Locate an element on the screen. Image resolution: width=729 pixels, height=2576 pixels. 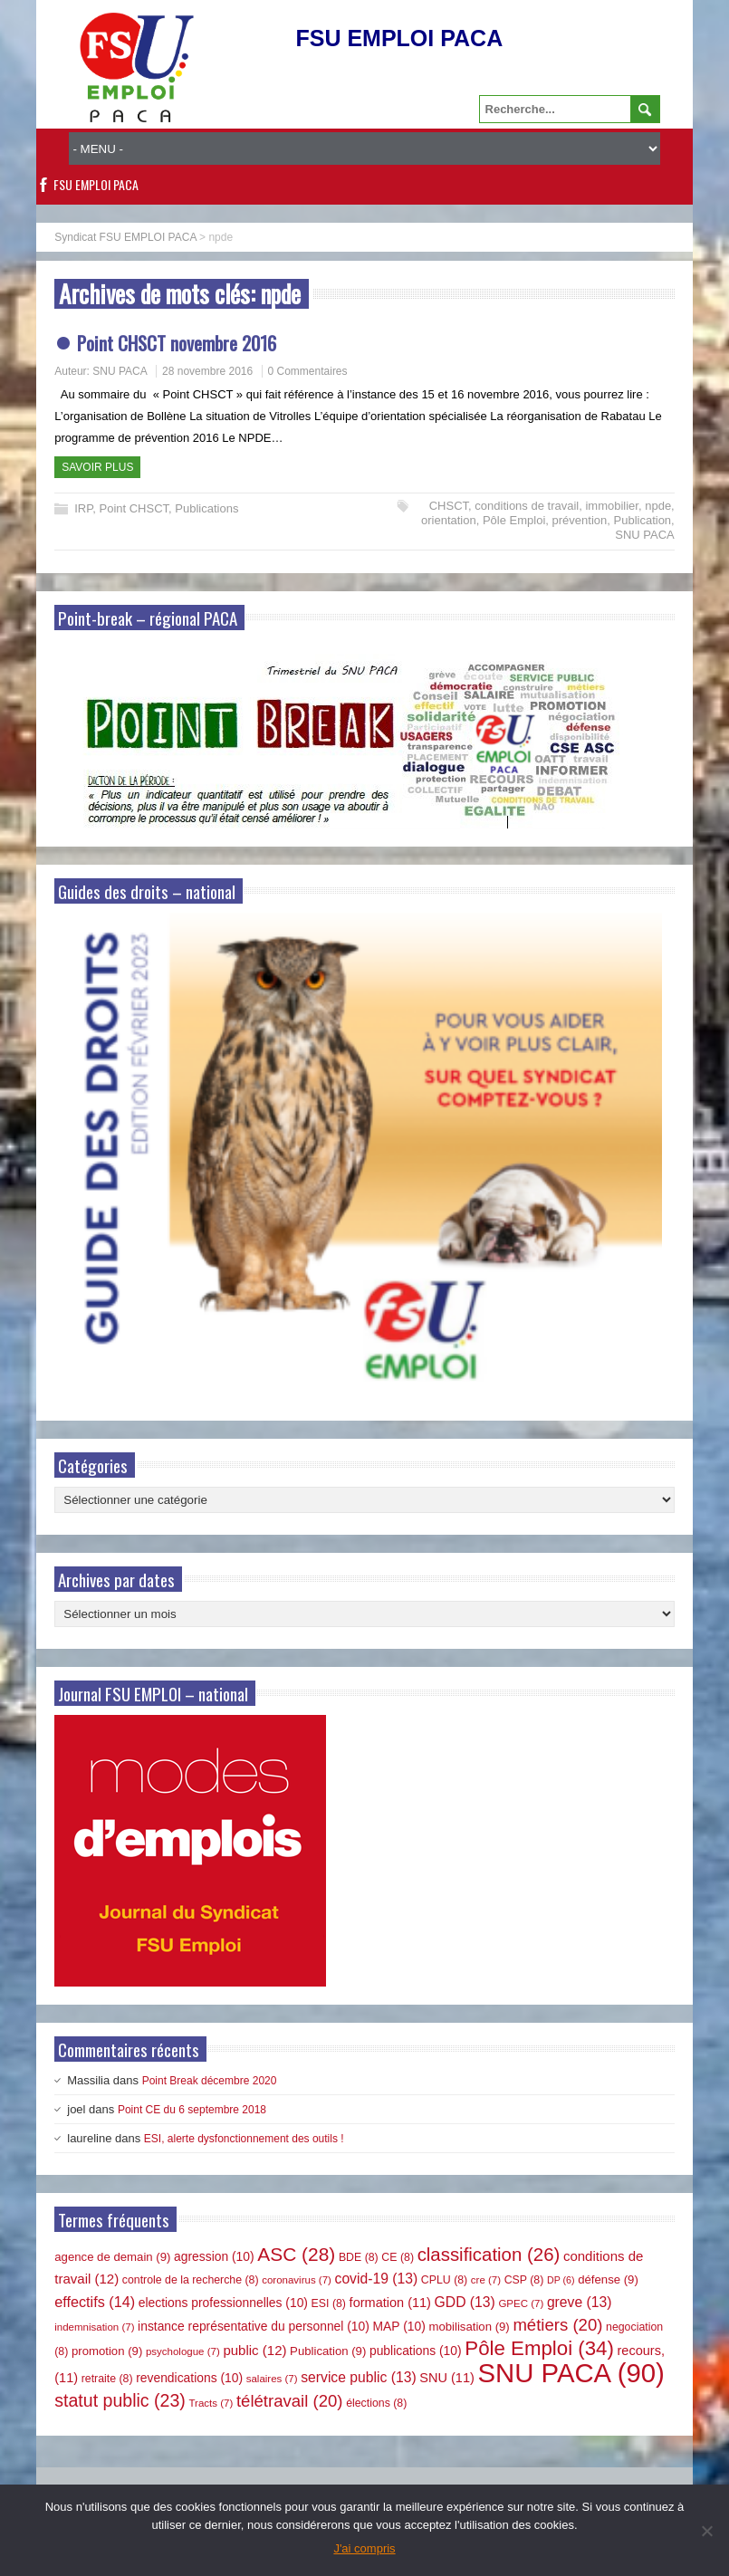
Point CHSCT is located at coordinates (133, 508).